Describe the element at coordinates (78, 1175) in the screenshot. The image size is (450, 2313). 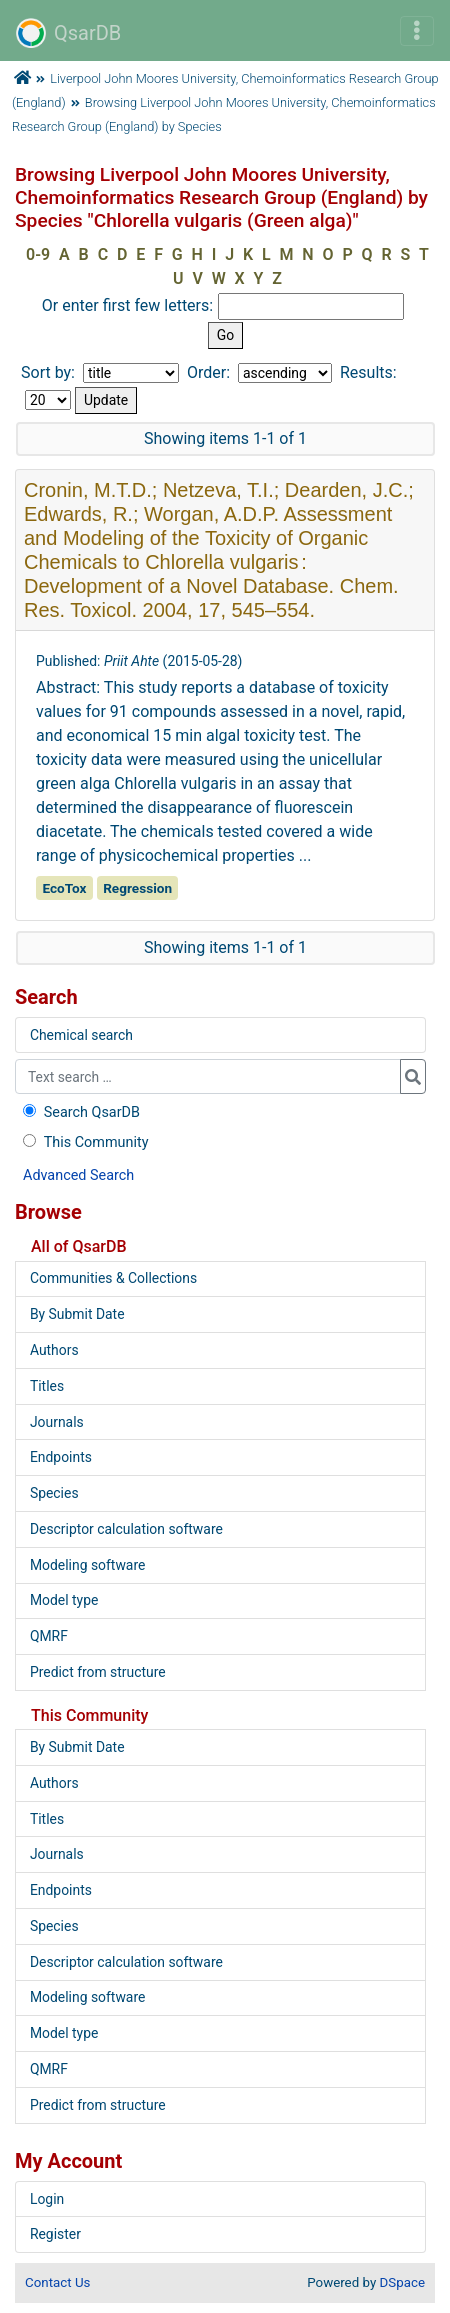
I see `Advanced Search` at that location.